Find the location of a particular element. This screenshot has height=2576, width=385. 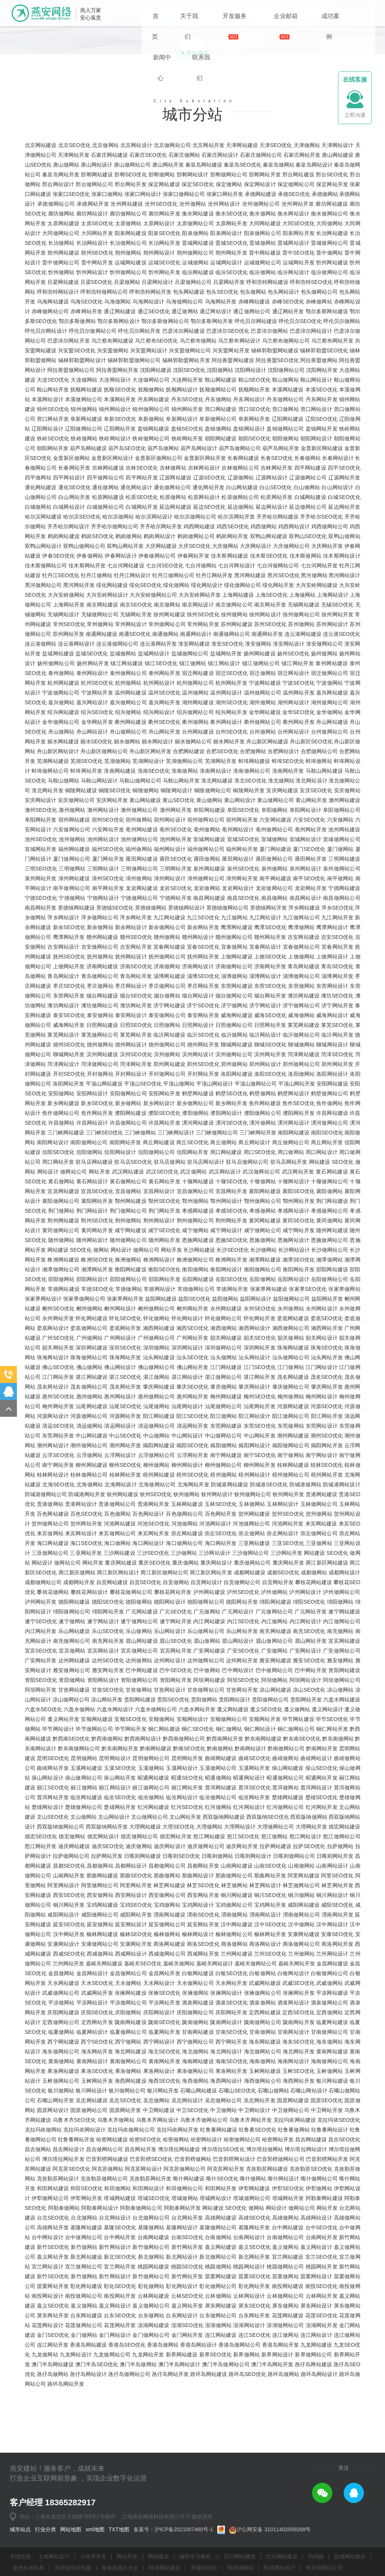

赣州网站开发 is located at coordinates (270, 1073).